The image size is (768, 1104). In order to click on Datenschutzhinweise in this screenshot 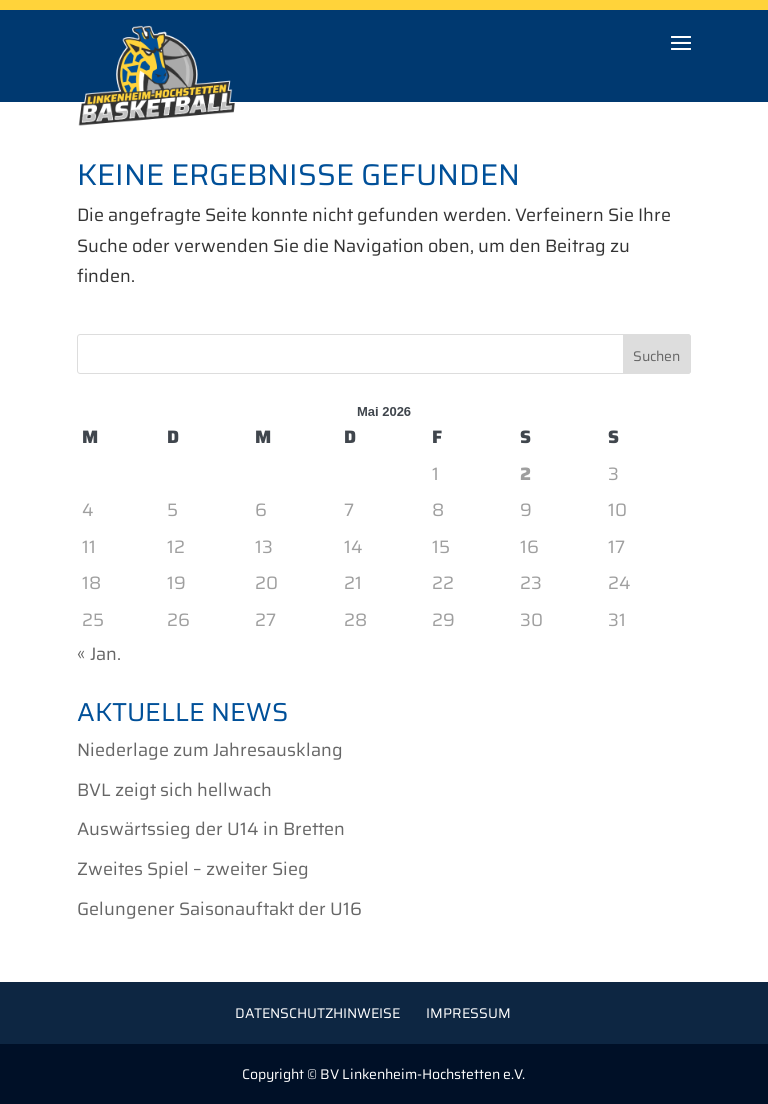, I will do `click(317, 1013)`.